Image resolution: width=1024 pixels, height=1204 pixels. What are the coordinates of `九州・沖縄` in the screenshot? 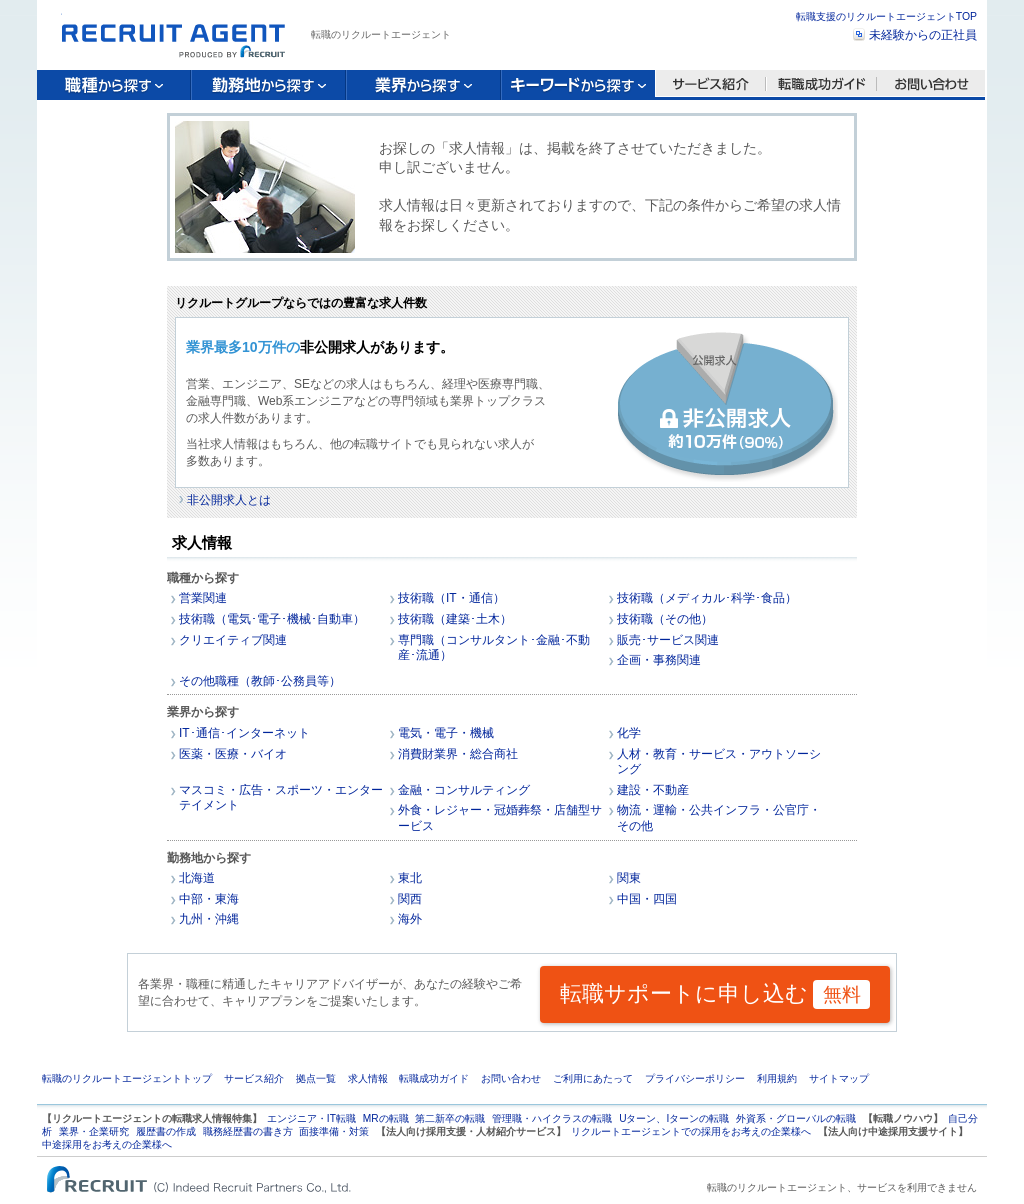 It's located at (209, 919).